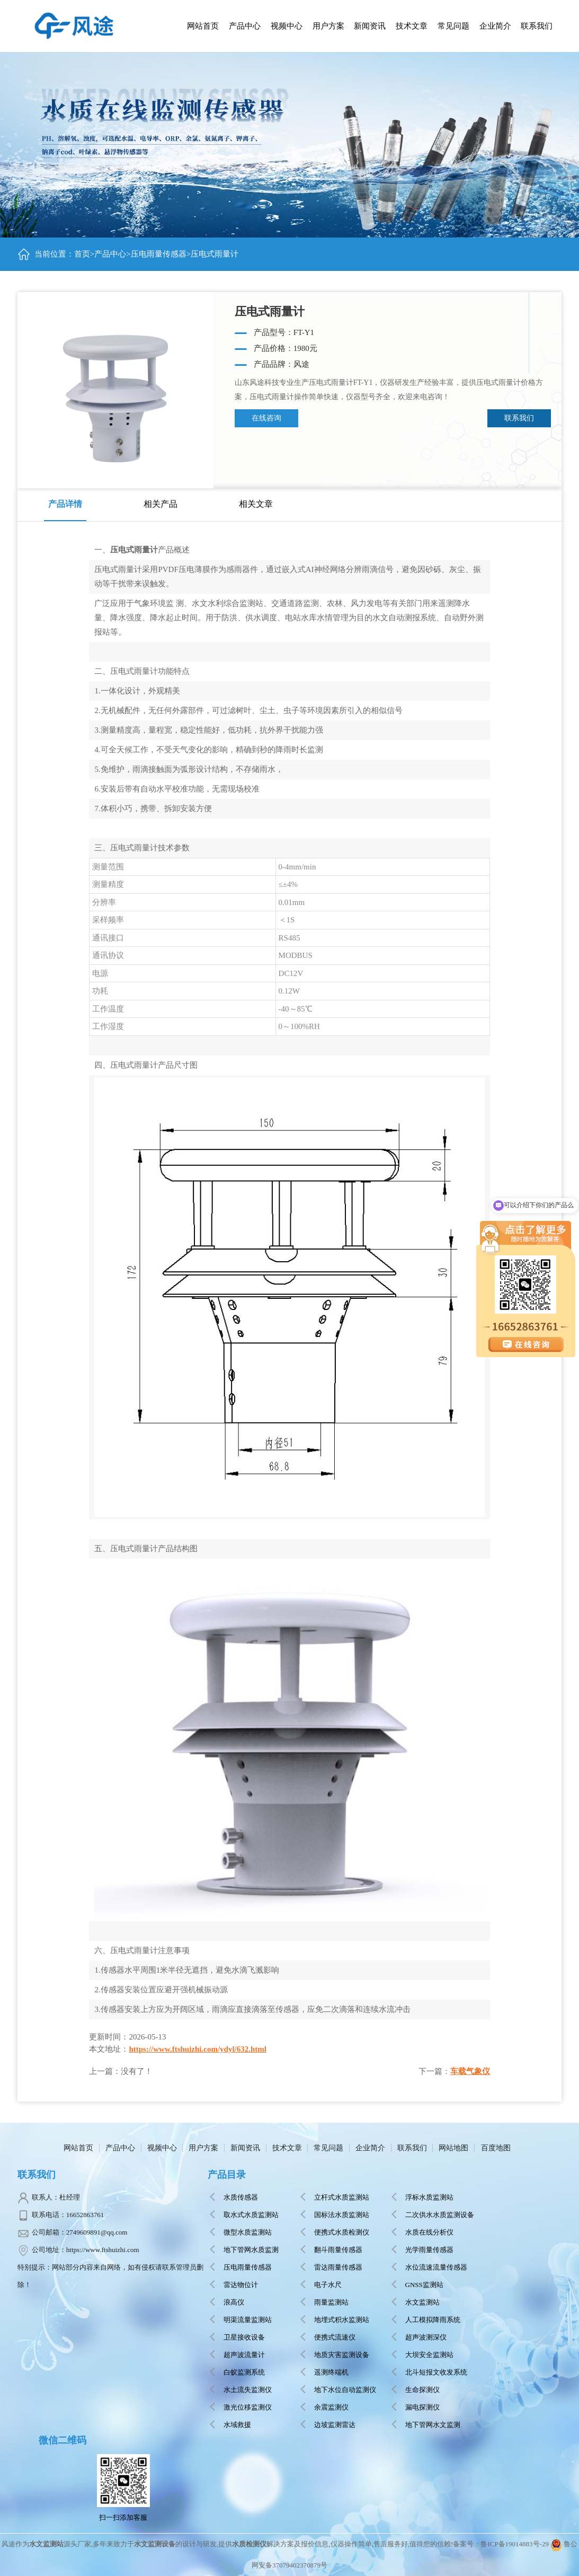 The height and width of the screenshot is (2576, 579). What do you see at coordinates (287, 2148) in the screenshot?
I see `技术文章` at bounding box center [287, 2148].